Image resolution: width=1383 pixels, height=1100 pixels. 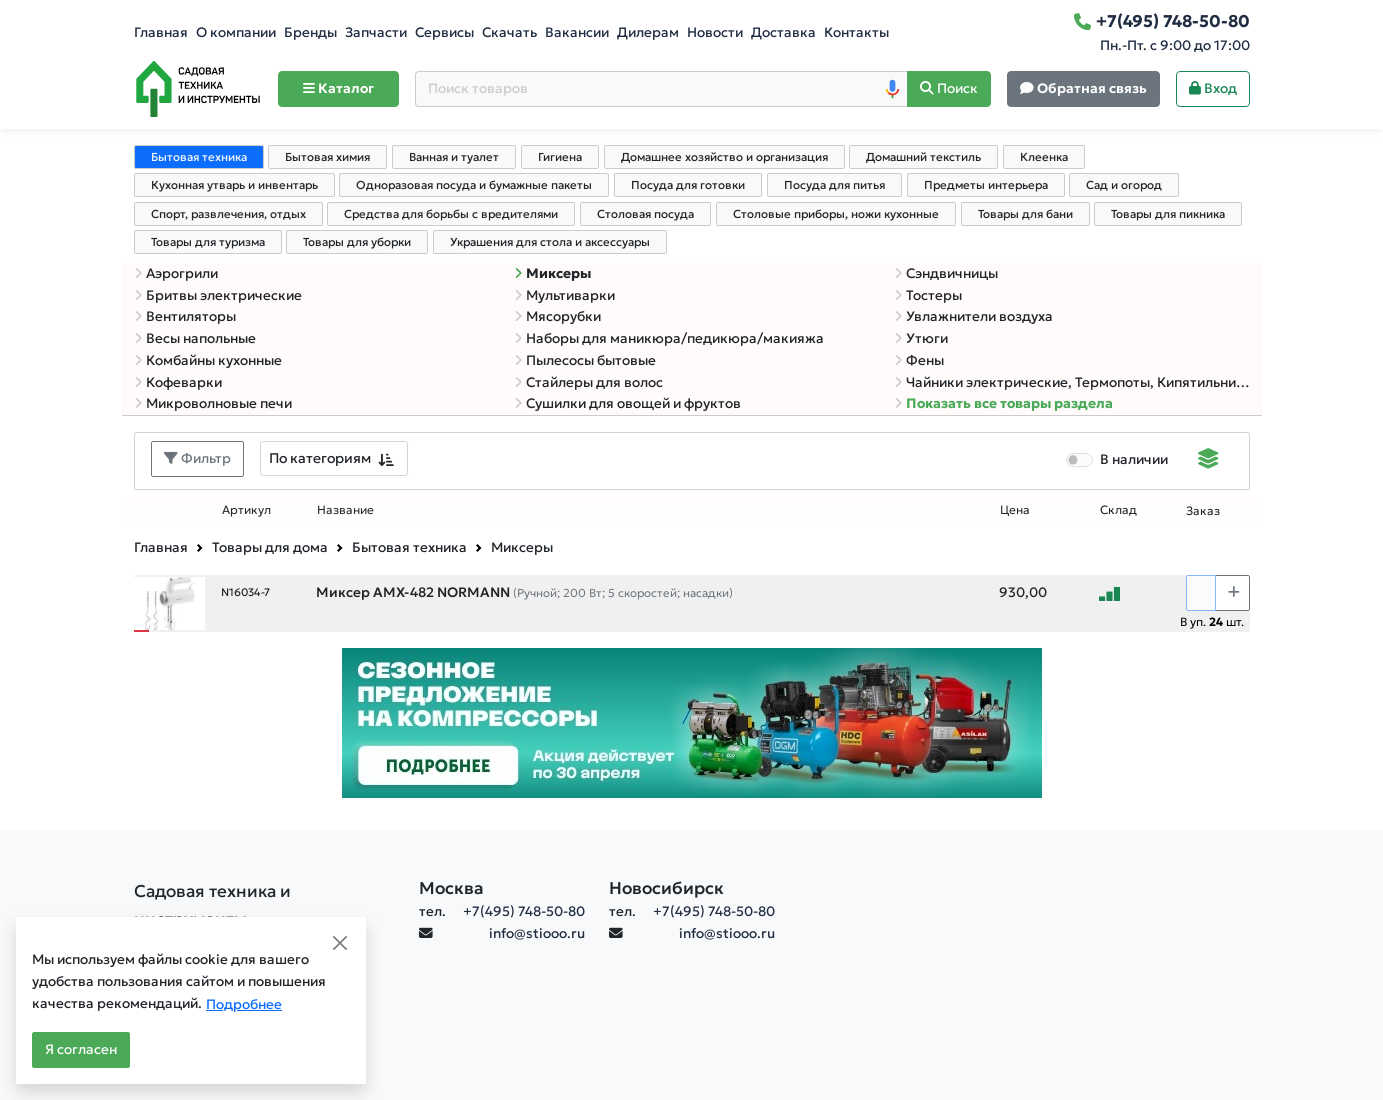 I want to click on Предметы интерьера [tab], so click(x=986, y=185).